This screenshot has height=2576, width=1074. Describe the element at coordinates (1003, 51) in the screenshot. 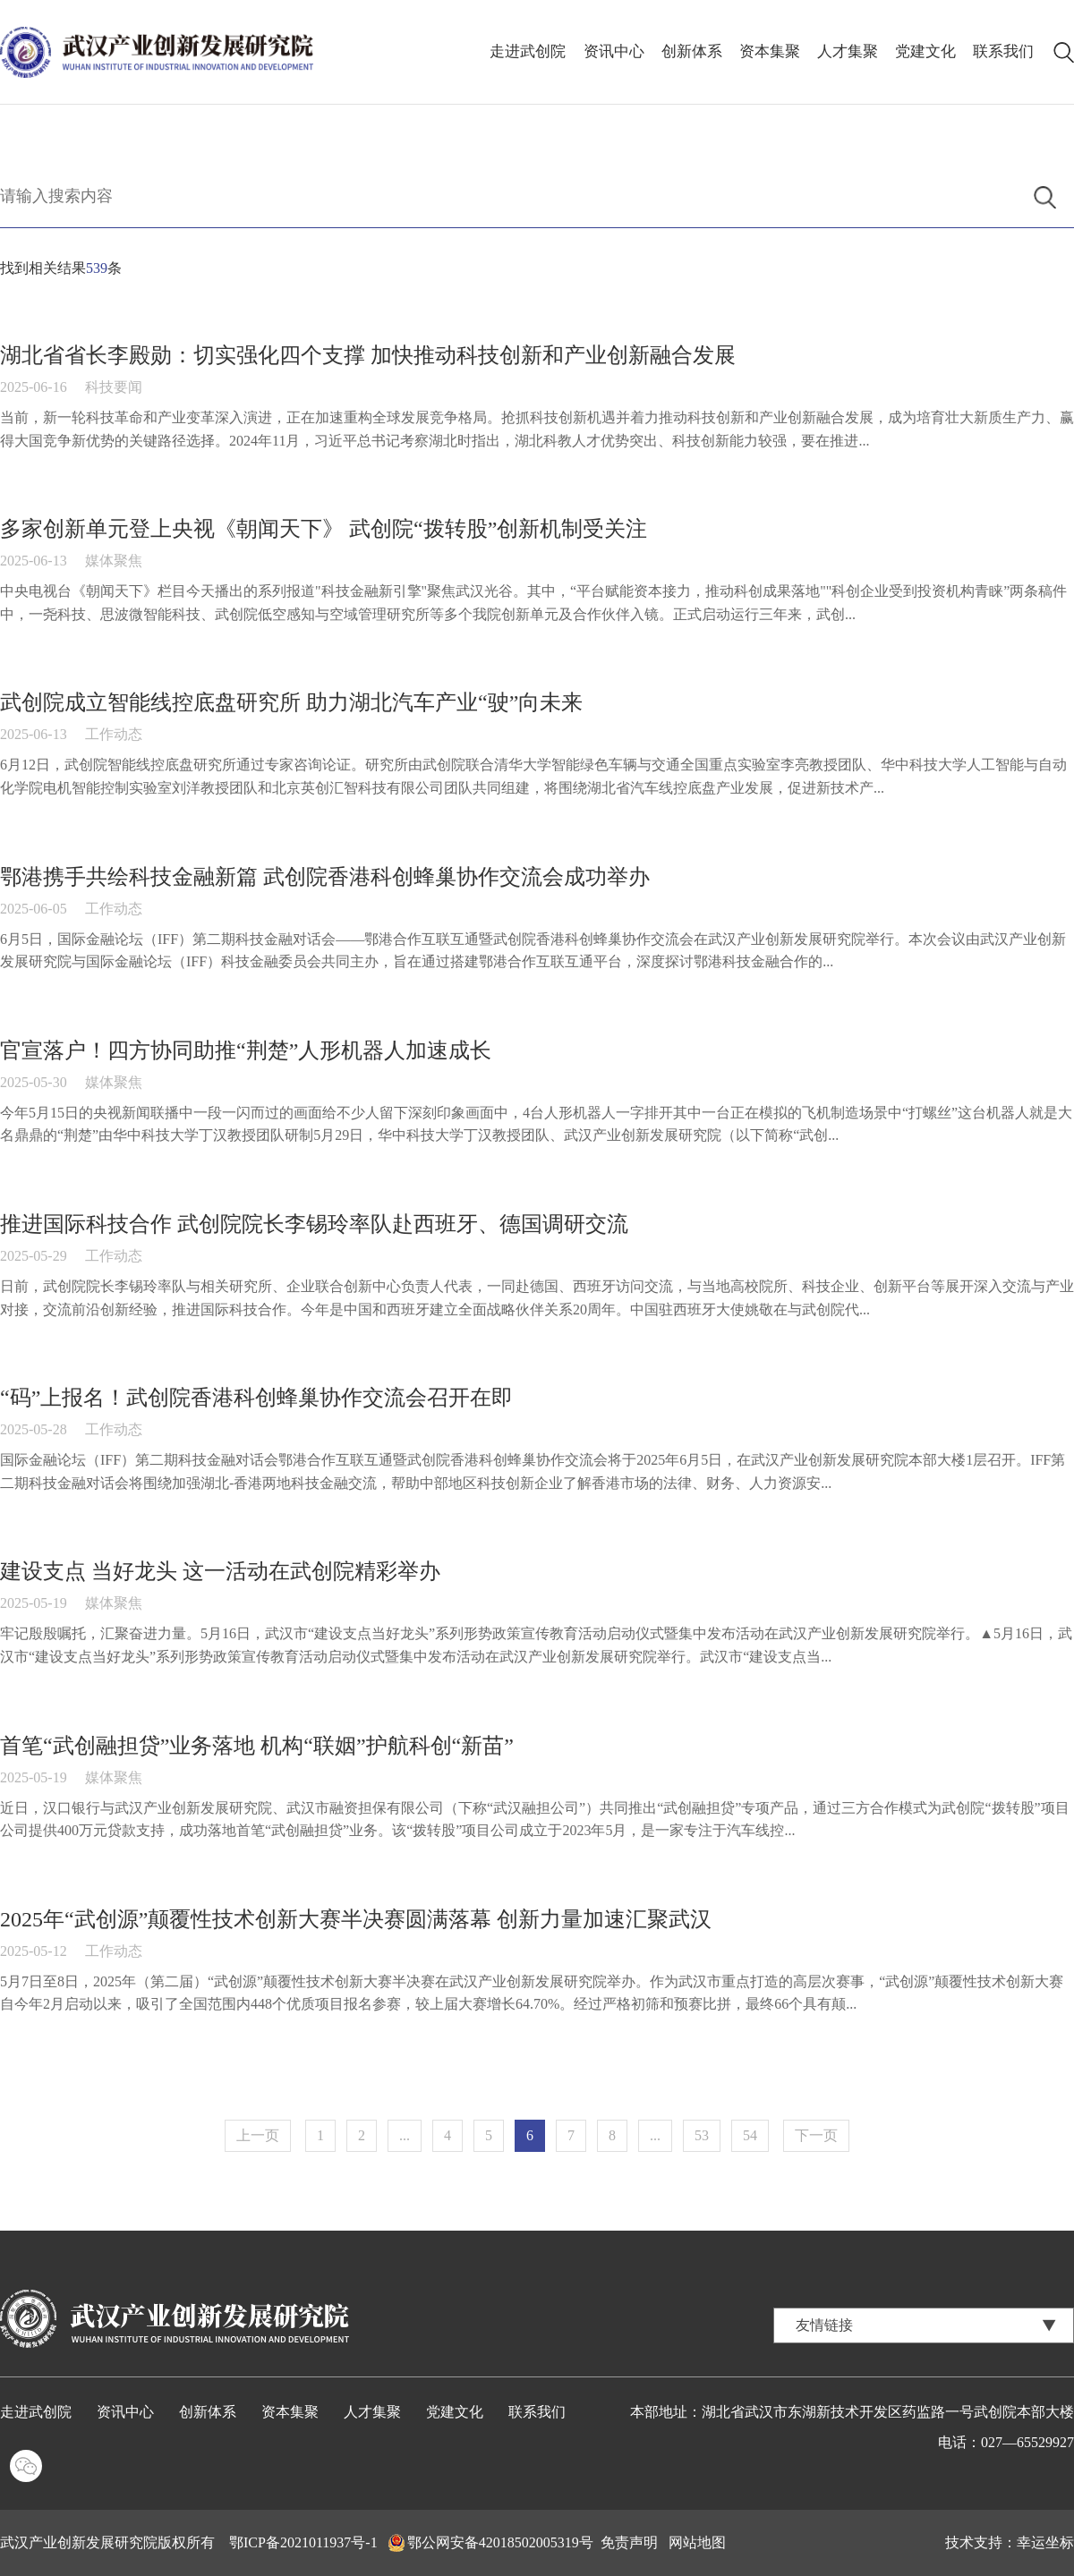

I see `联系我们` at that location.